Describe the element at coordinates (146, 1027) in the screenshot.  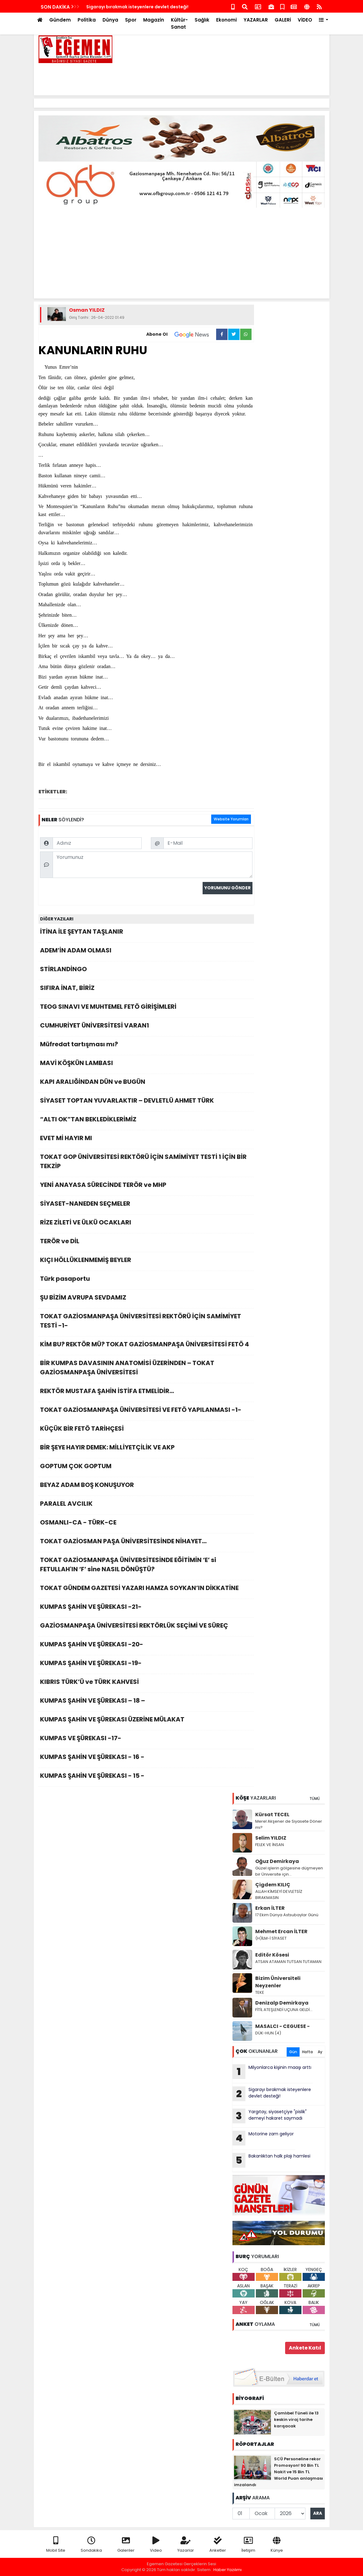
I see `CUMHURİYET ÜNİVERSİTESİ VARAN1` at that location.